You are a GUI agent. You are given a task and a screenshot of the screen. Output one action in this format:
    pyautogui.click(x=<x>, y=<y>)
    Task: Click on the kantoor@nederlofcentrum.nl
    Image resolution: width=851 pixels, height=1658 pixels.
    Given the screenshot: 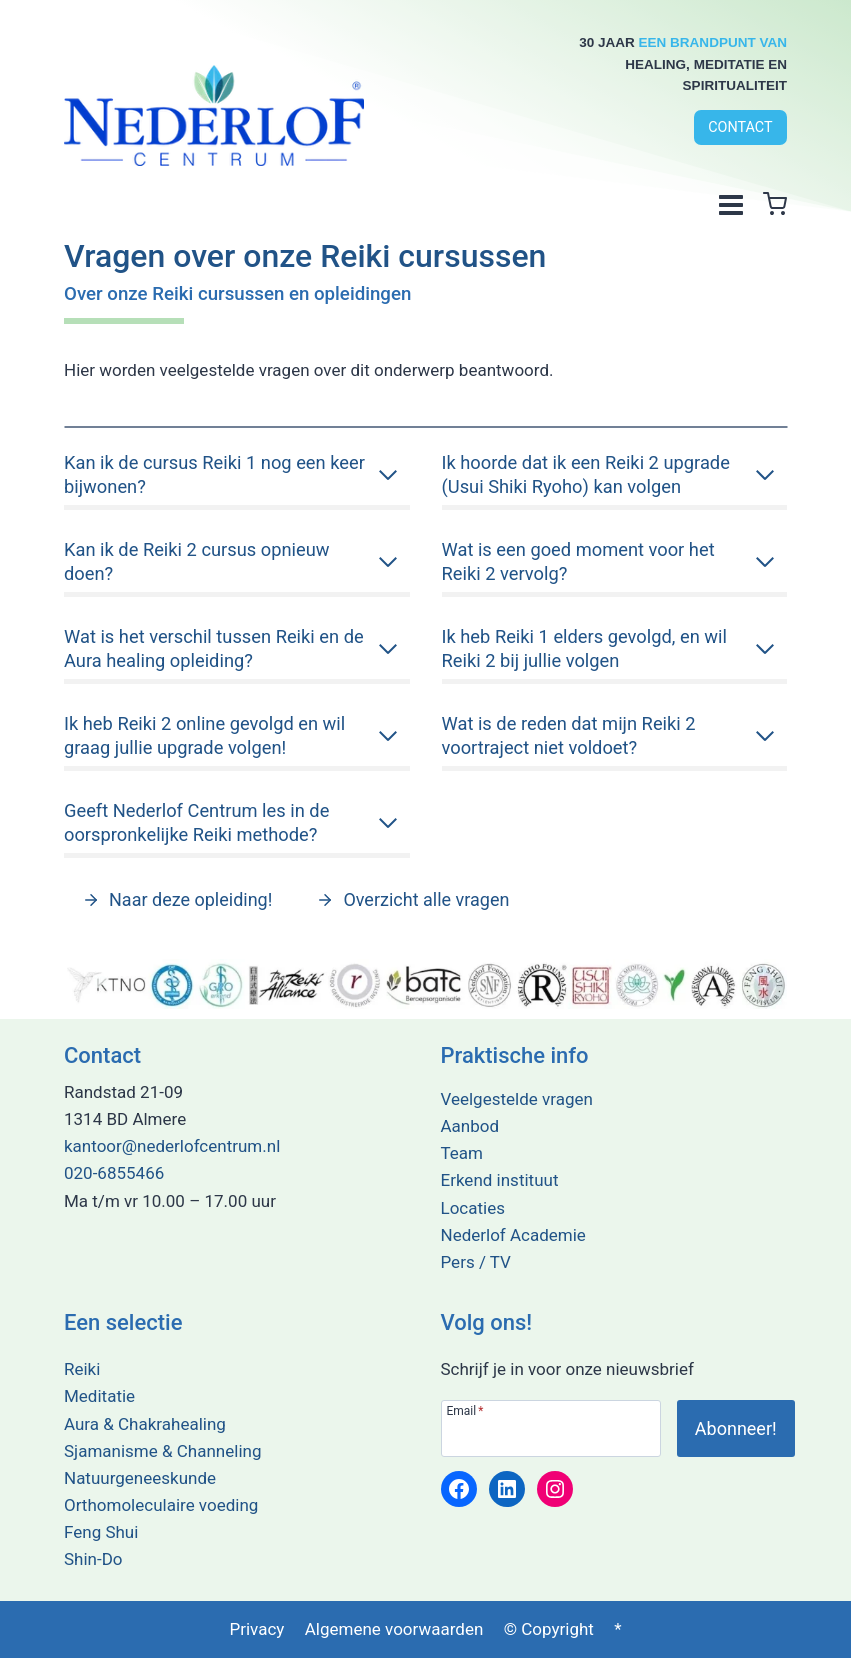 What is the action you would take?
    pyautogui.click(x=172, y=1146)
    